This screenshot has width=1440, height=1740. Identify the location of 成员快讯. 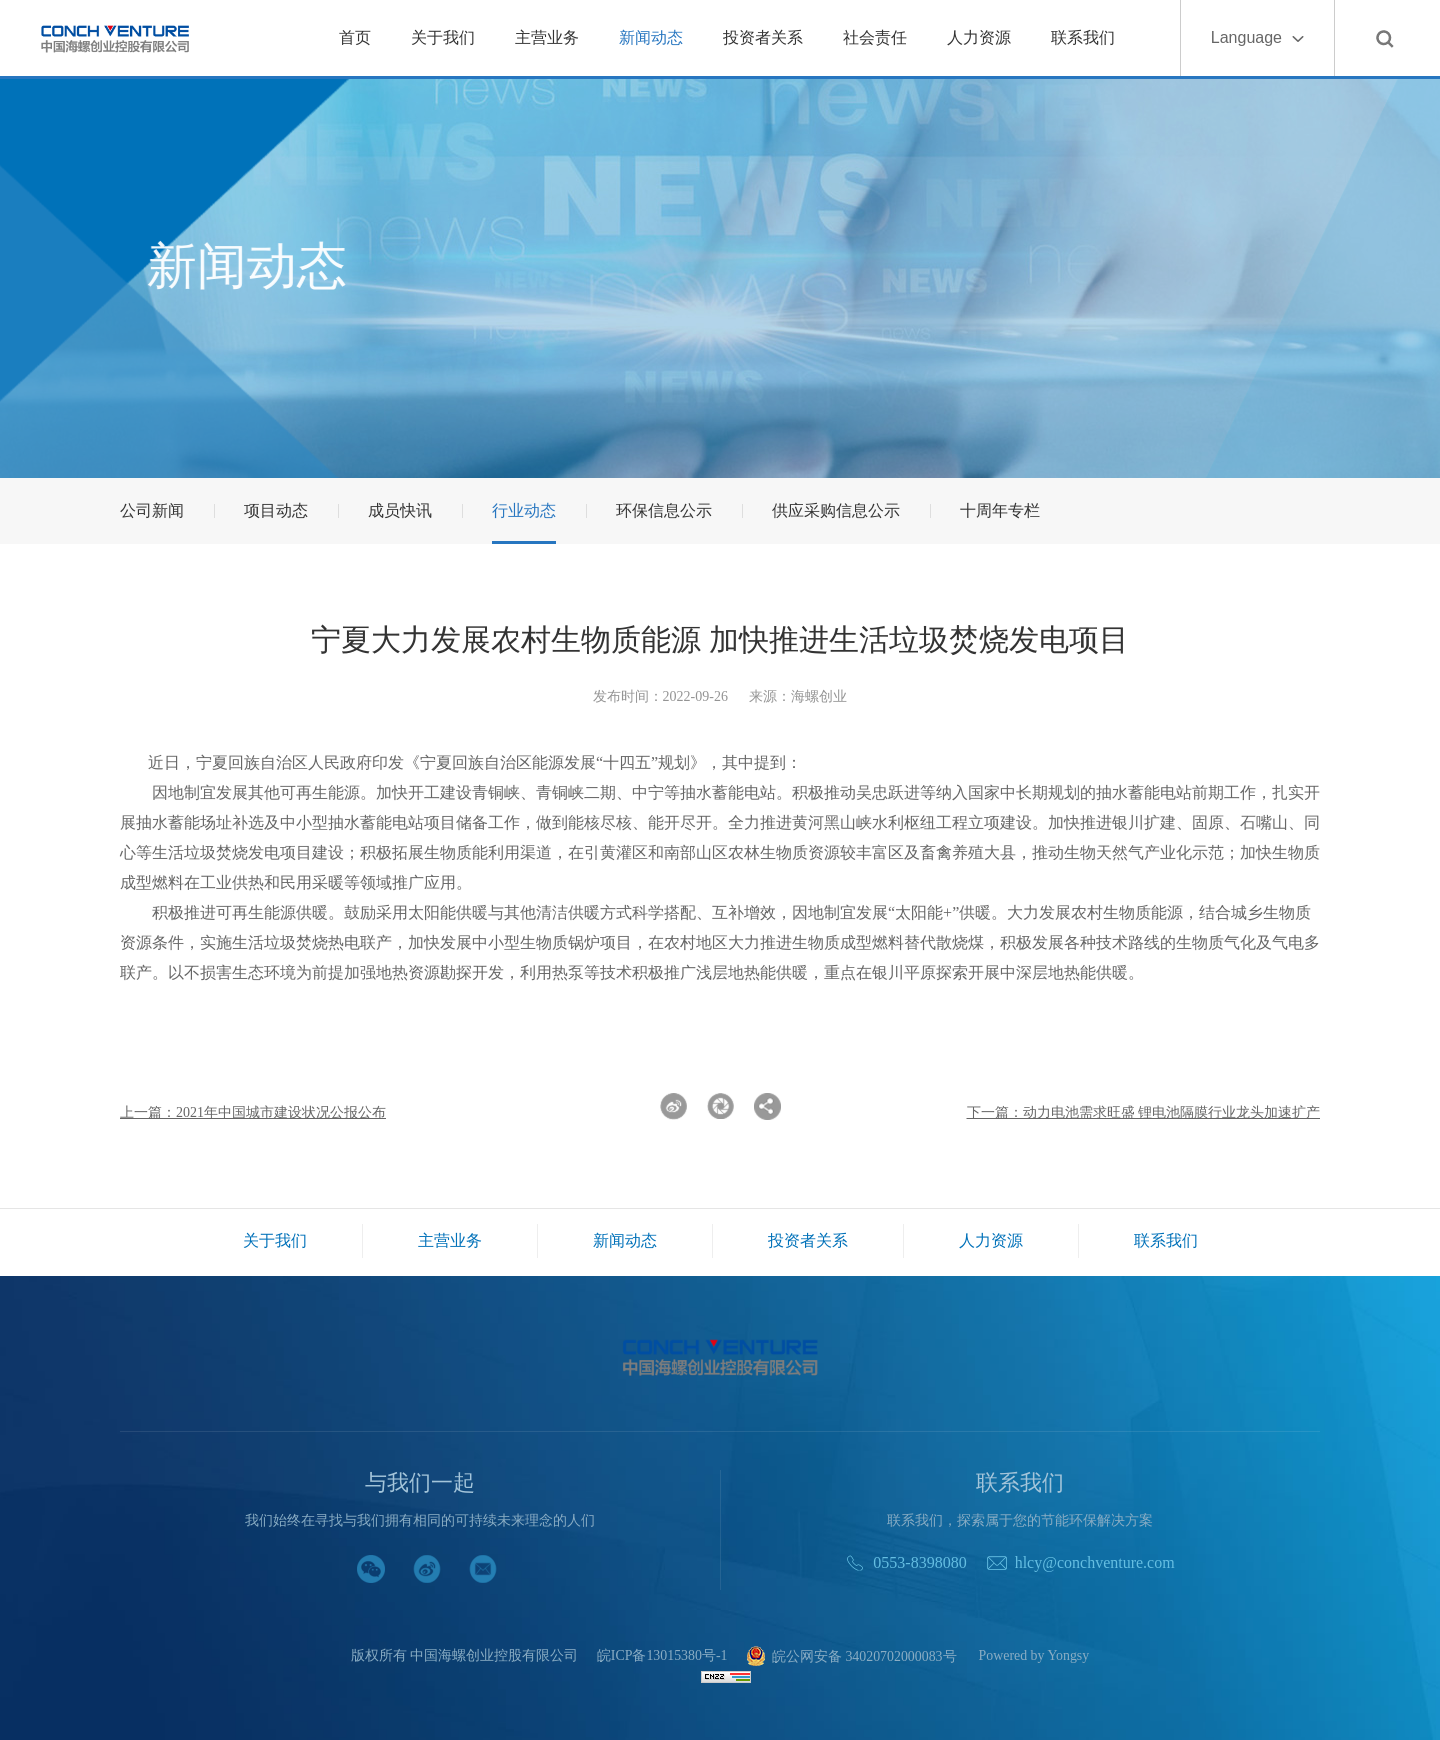
(400, 510).